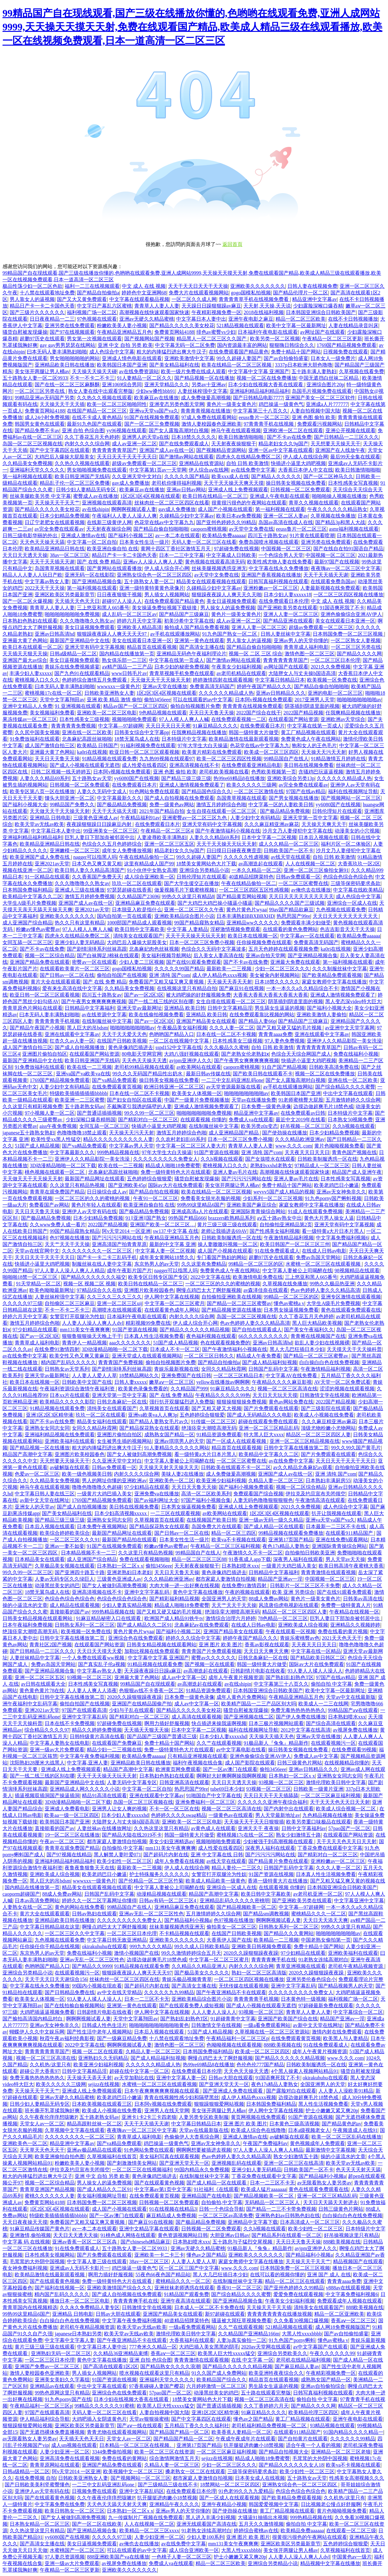  I want to click on 91 亚洲视频在线观看, so click(78, 706).